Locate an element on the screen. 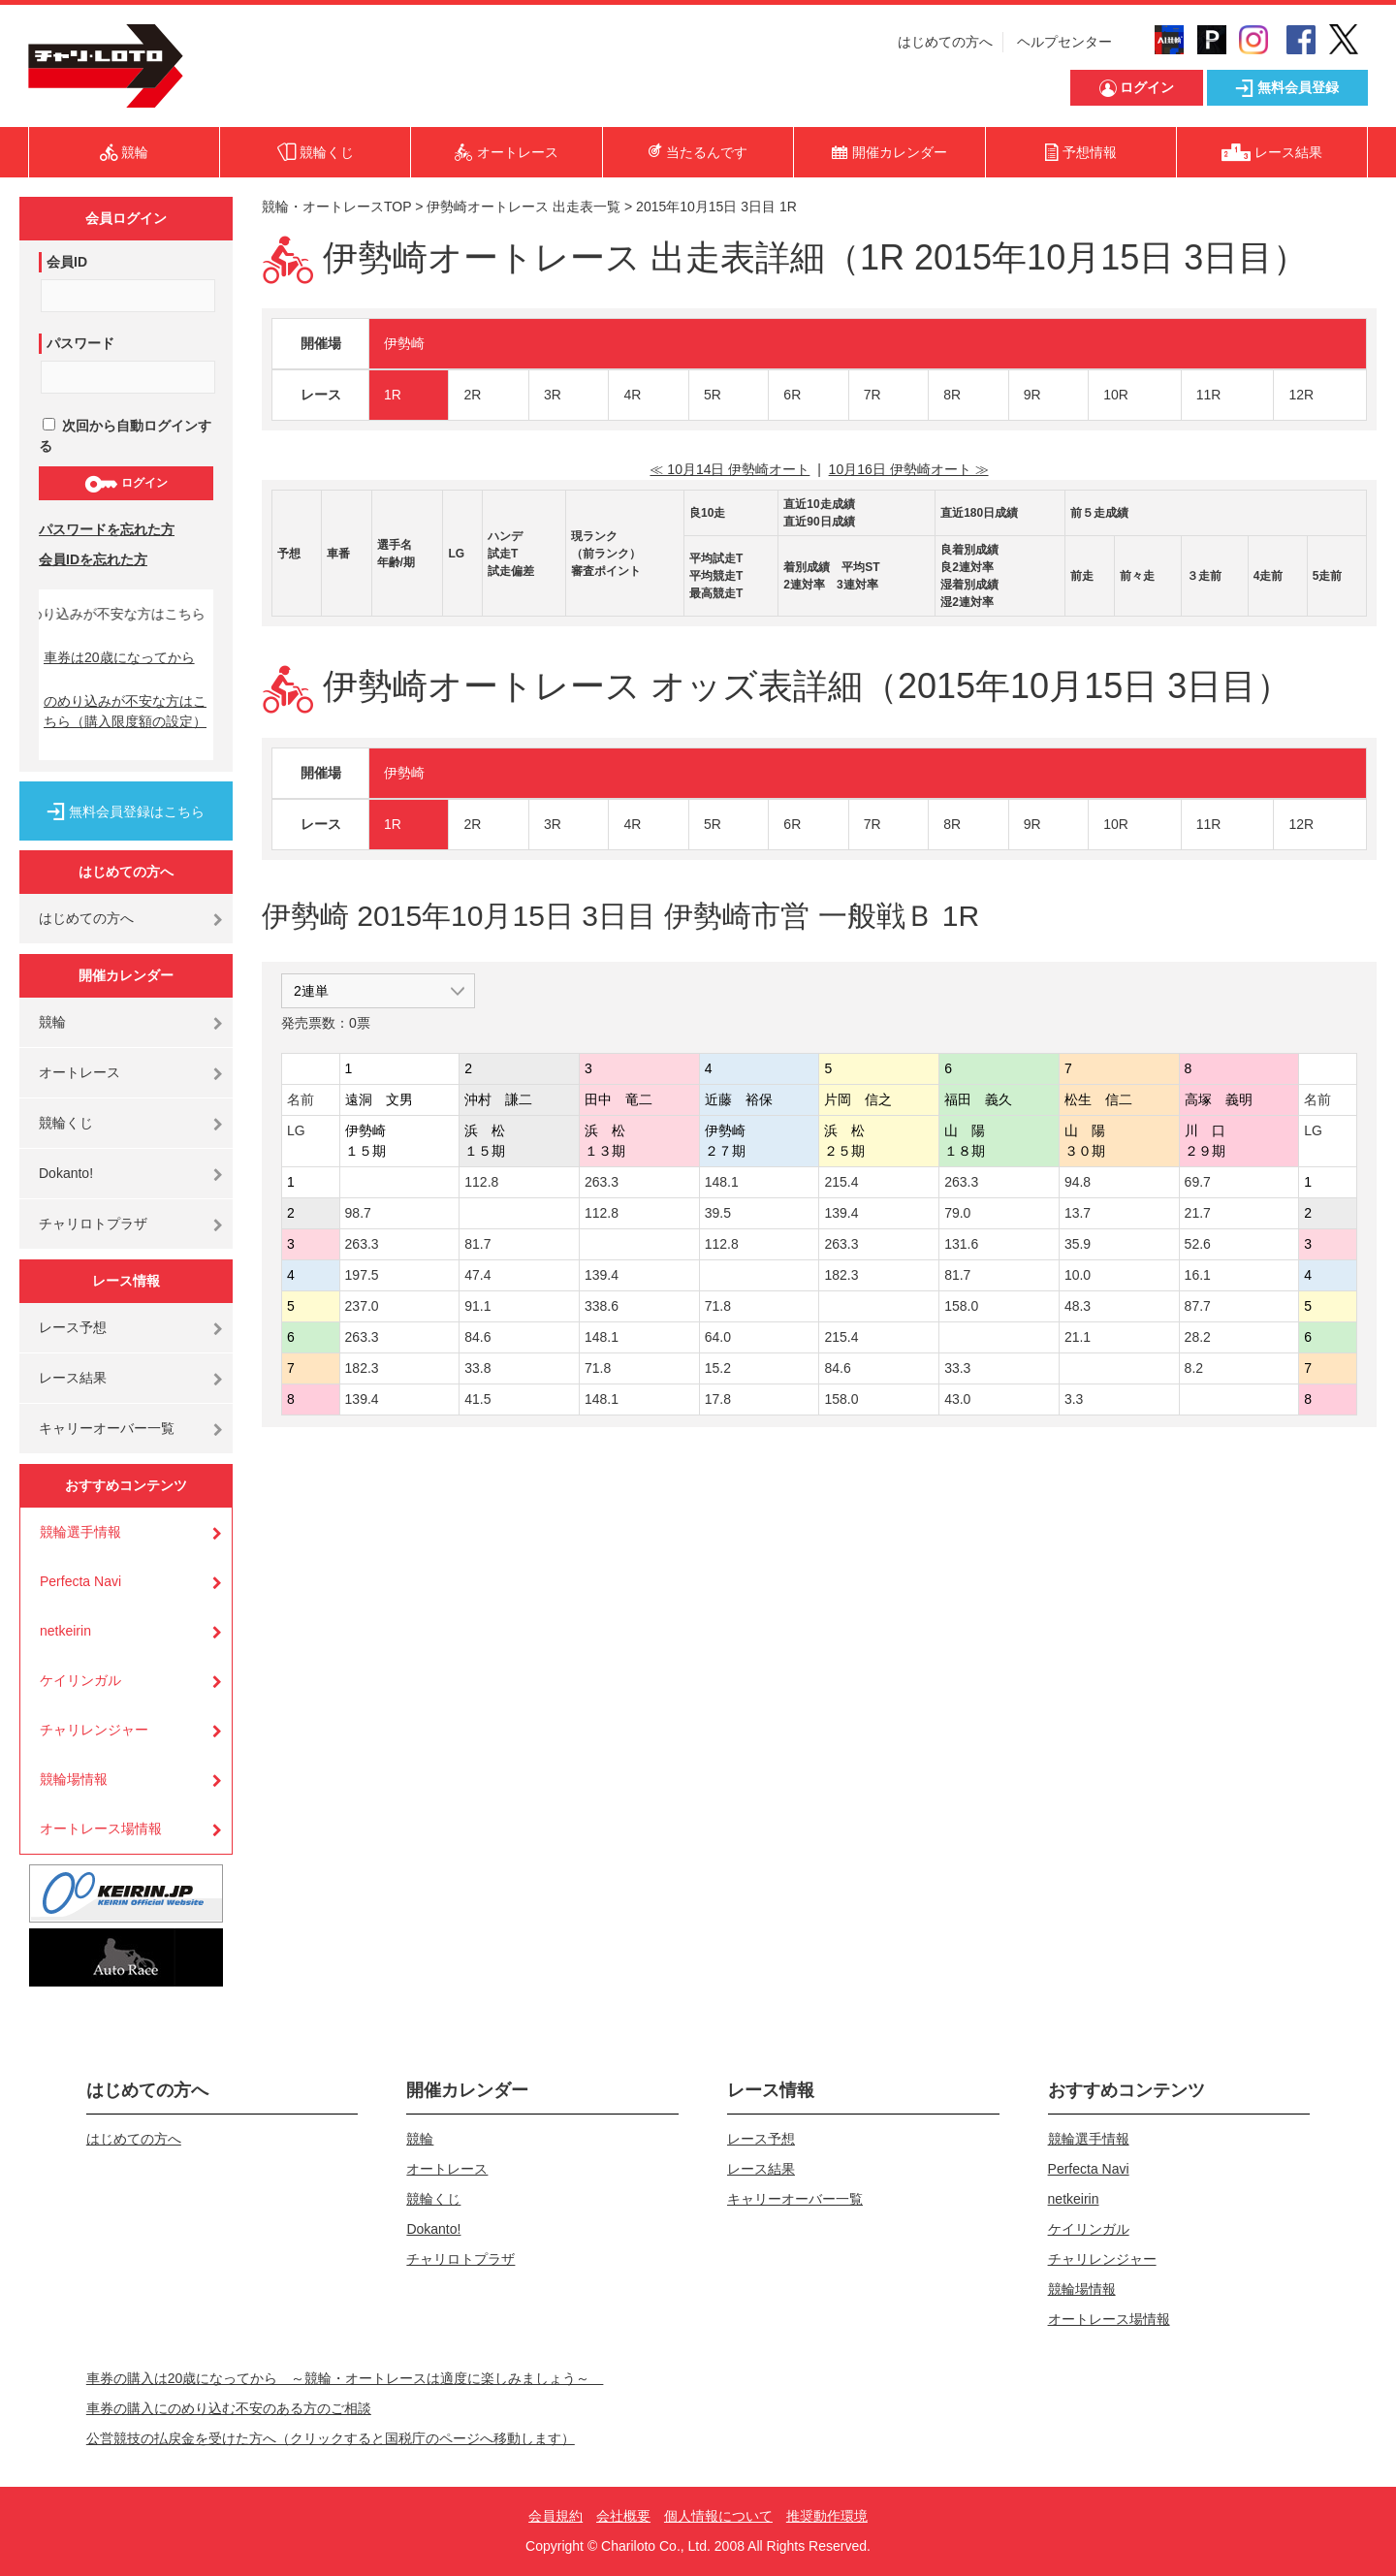 This screenshot has width=1396, height=2576. ≪ 10月14日 伊勢崎オート is located at coordinates (729, 469).